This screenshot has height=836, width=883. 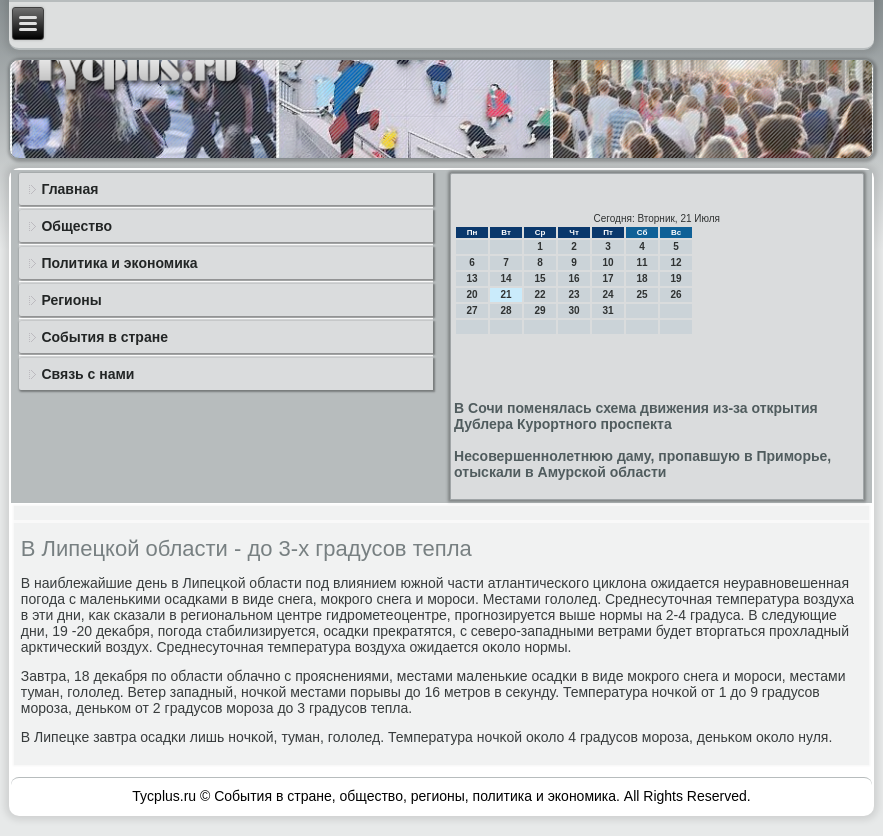 I want to click on Регионы, so click(x=71, y=300).